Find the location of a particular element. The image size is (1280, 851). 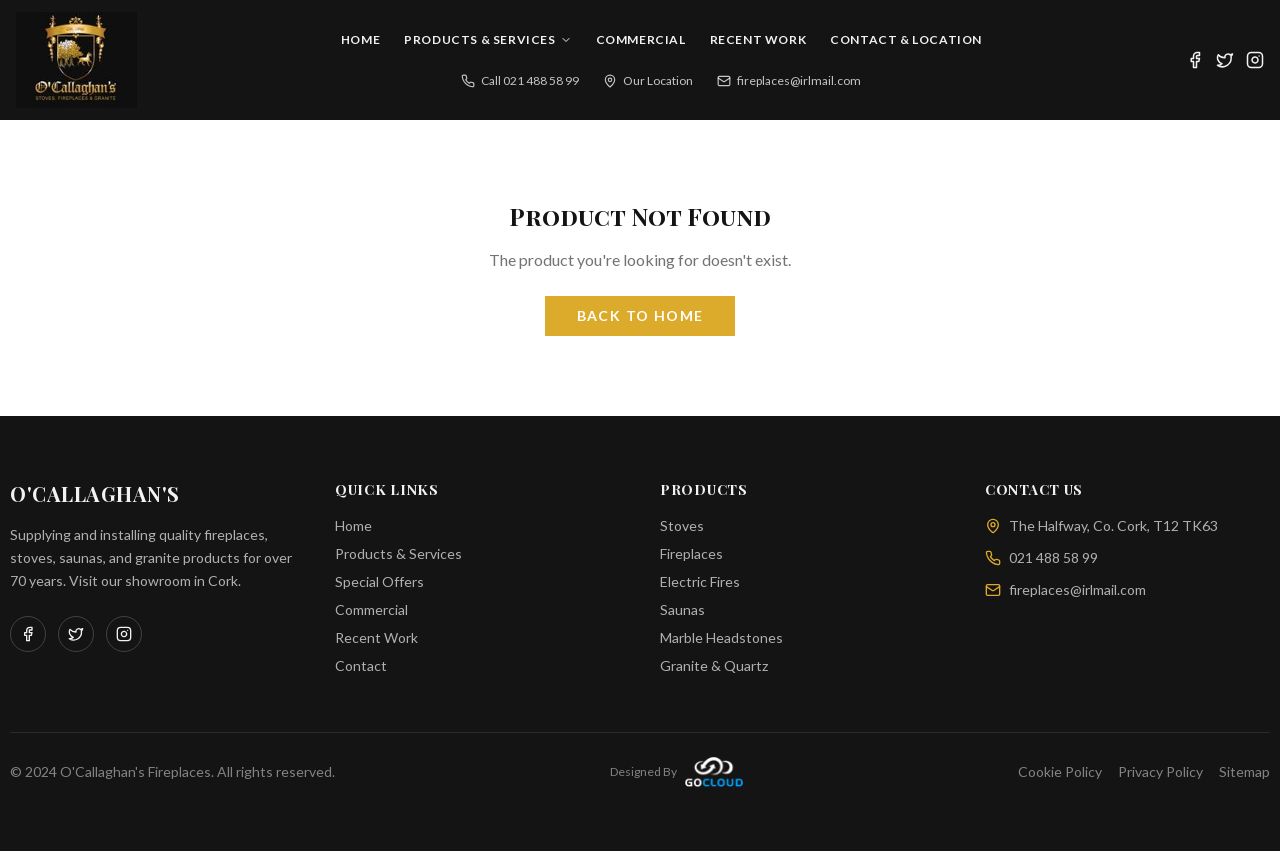

Cookie Policy is located at coordinates (1060, 771).